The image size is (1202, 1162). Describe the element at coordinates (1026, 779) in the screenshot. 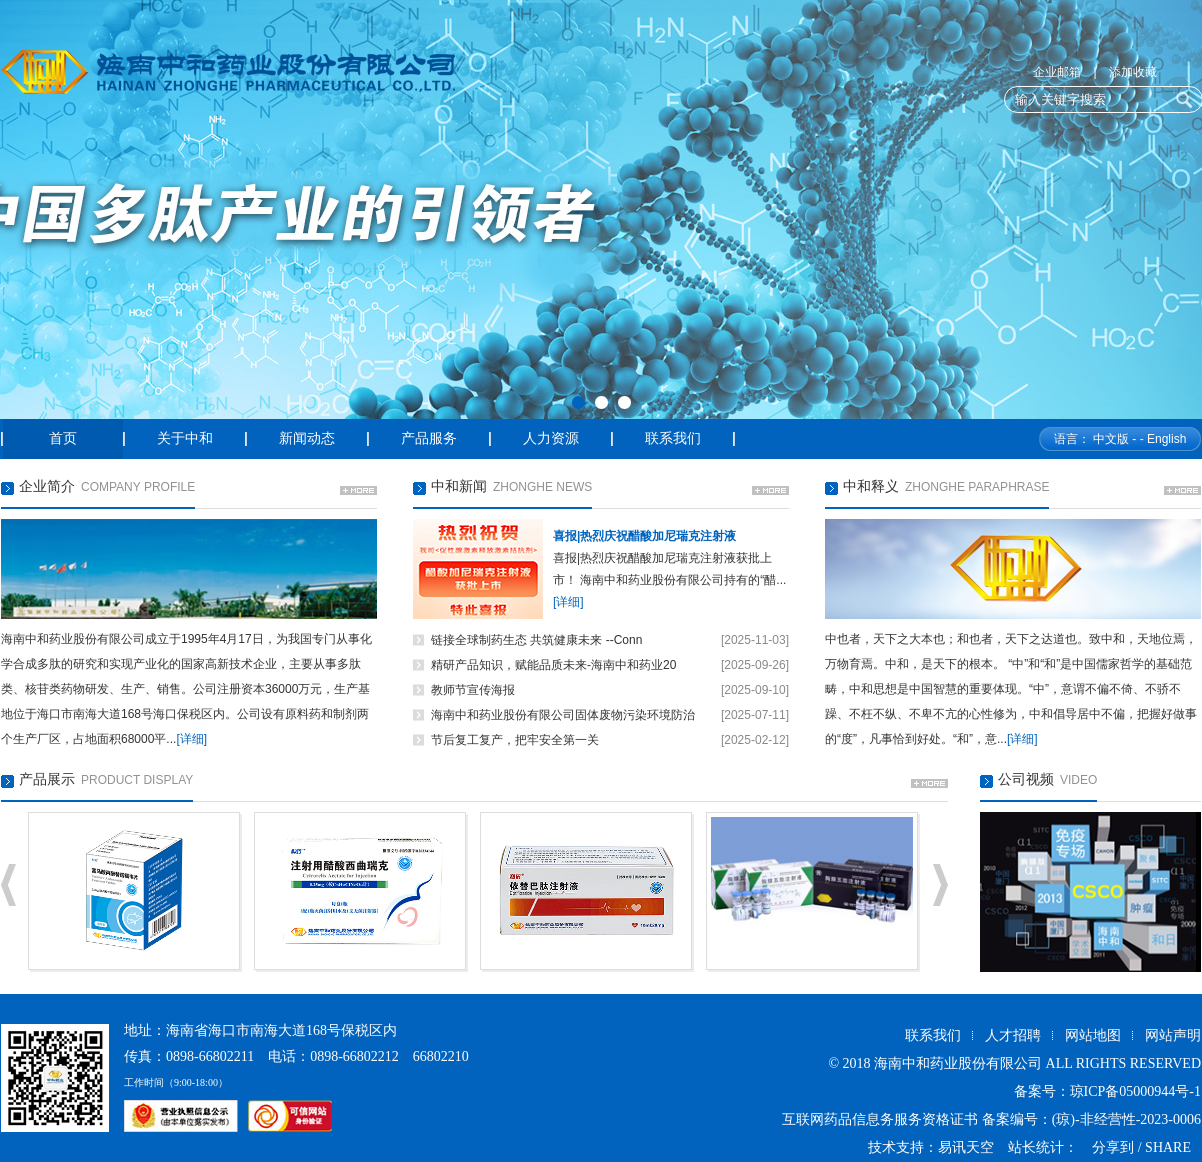

I see `公司视频` at that location.